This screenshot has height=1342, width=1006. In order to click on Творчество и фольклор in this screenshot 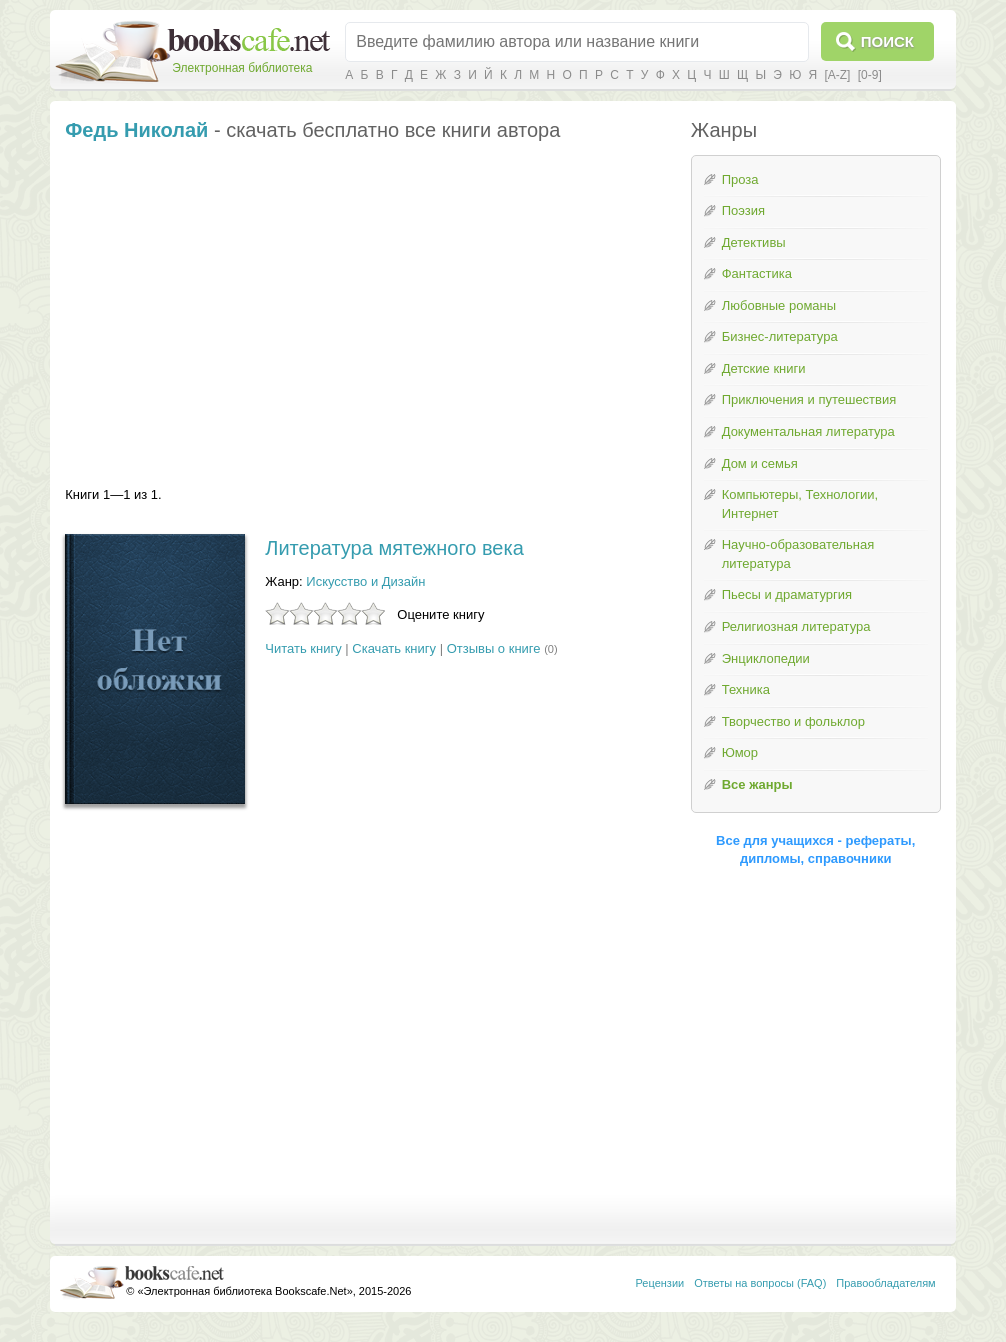, I will do `click(793, 721)`.